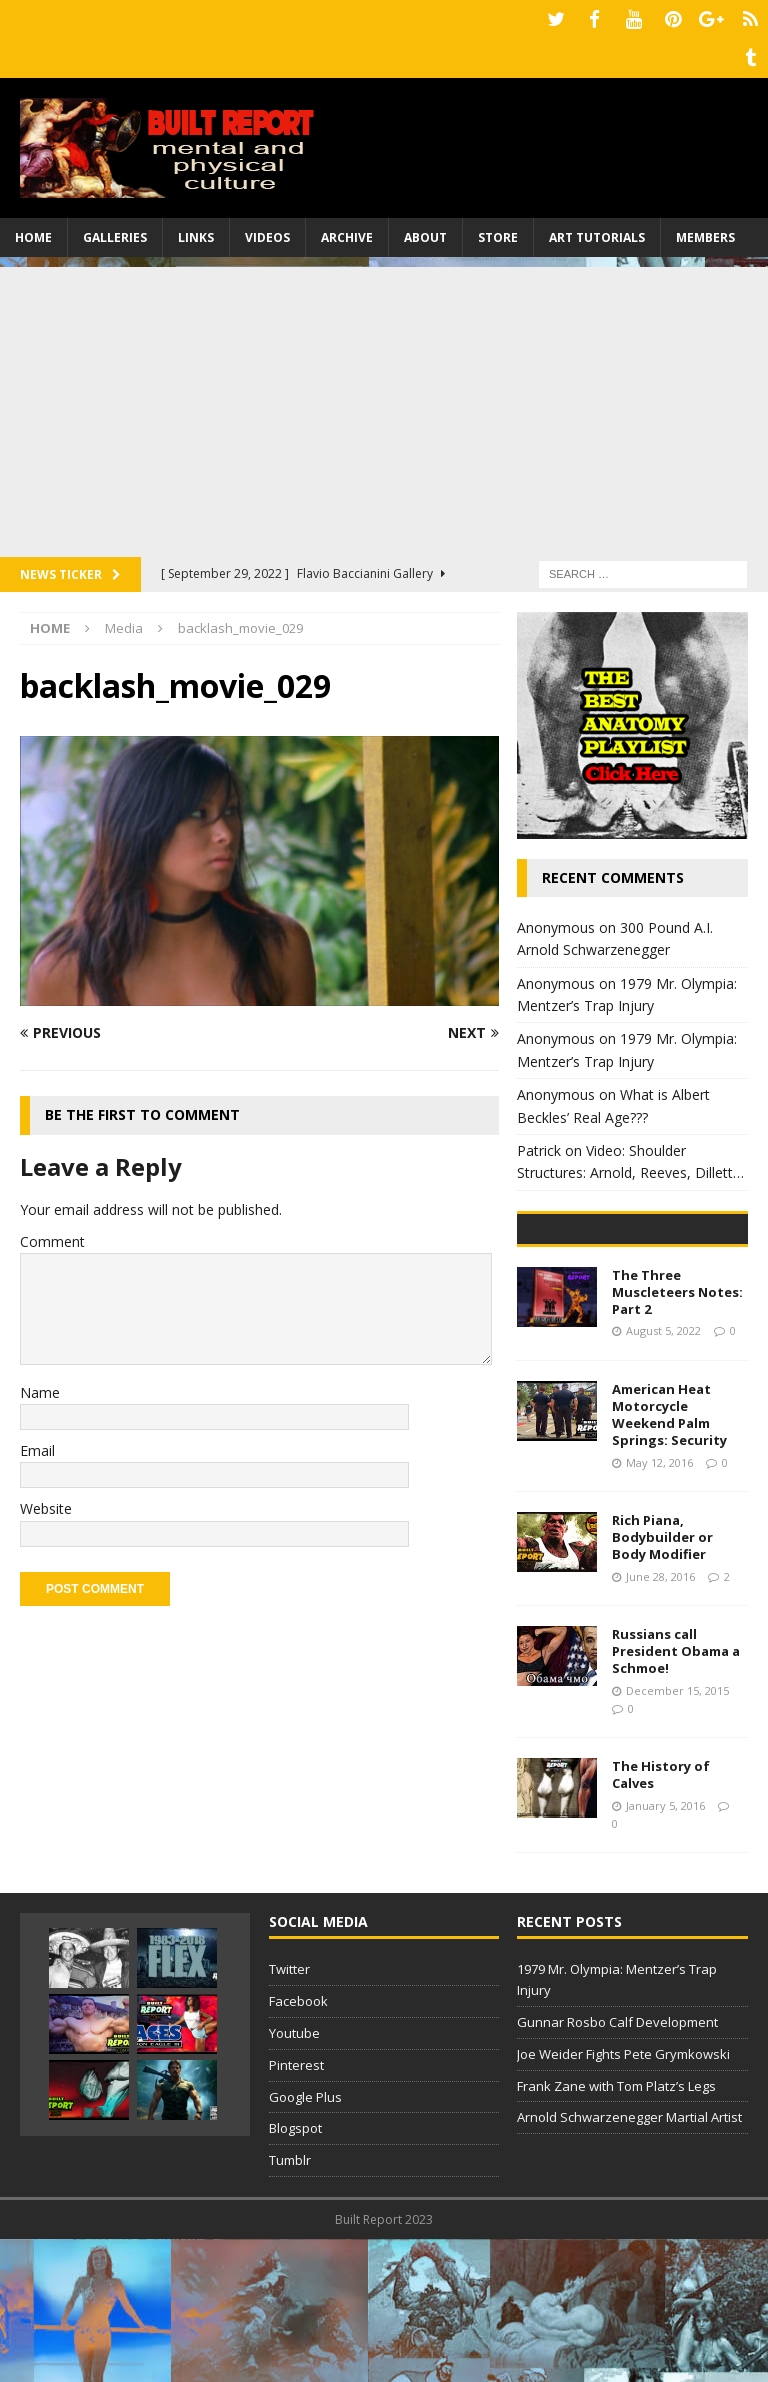  What do you see at coordinates (37, 1442) in the screenshot?
I see `Email` at bounding box center [37, 1442].